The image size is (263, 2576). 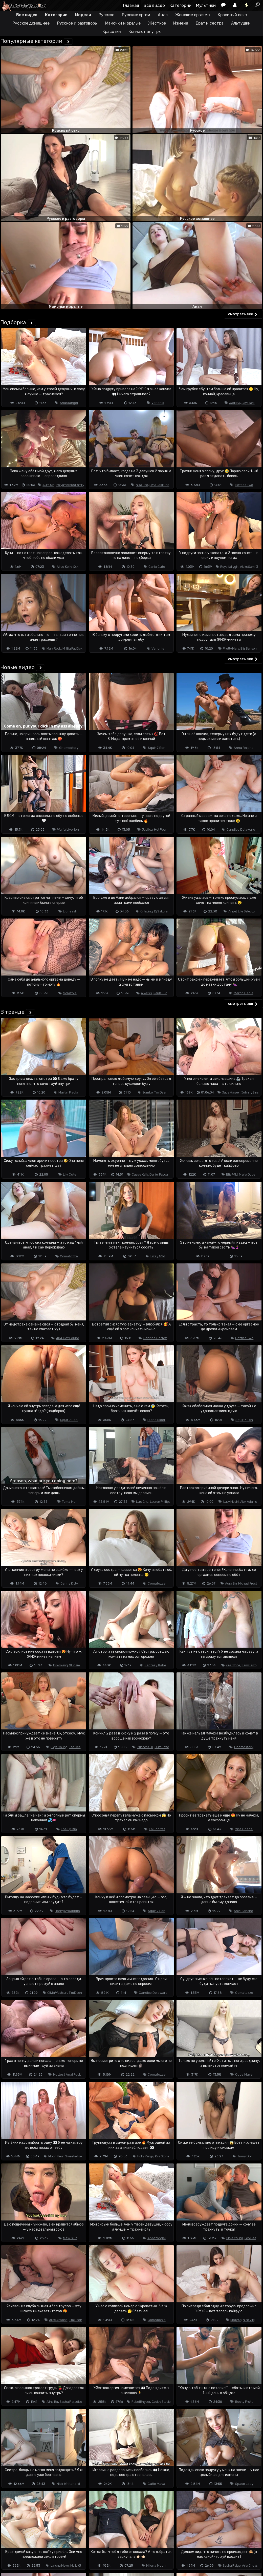 What do you see at coordinates (68, 683) in the screenshot?
I see `Waifu Liverion` at bounding box center [68, 683].